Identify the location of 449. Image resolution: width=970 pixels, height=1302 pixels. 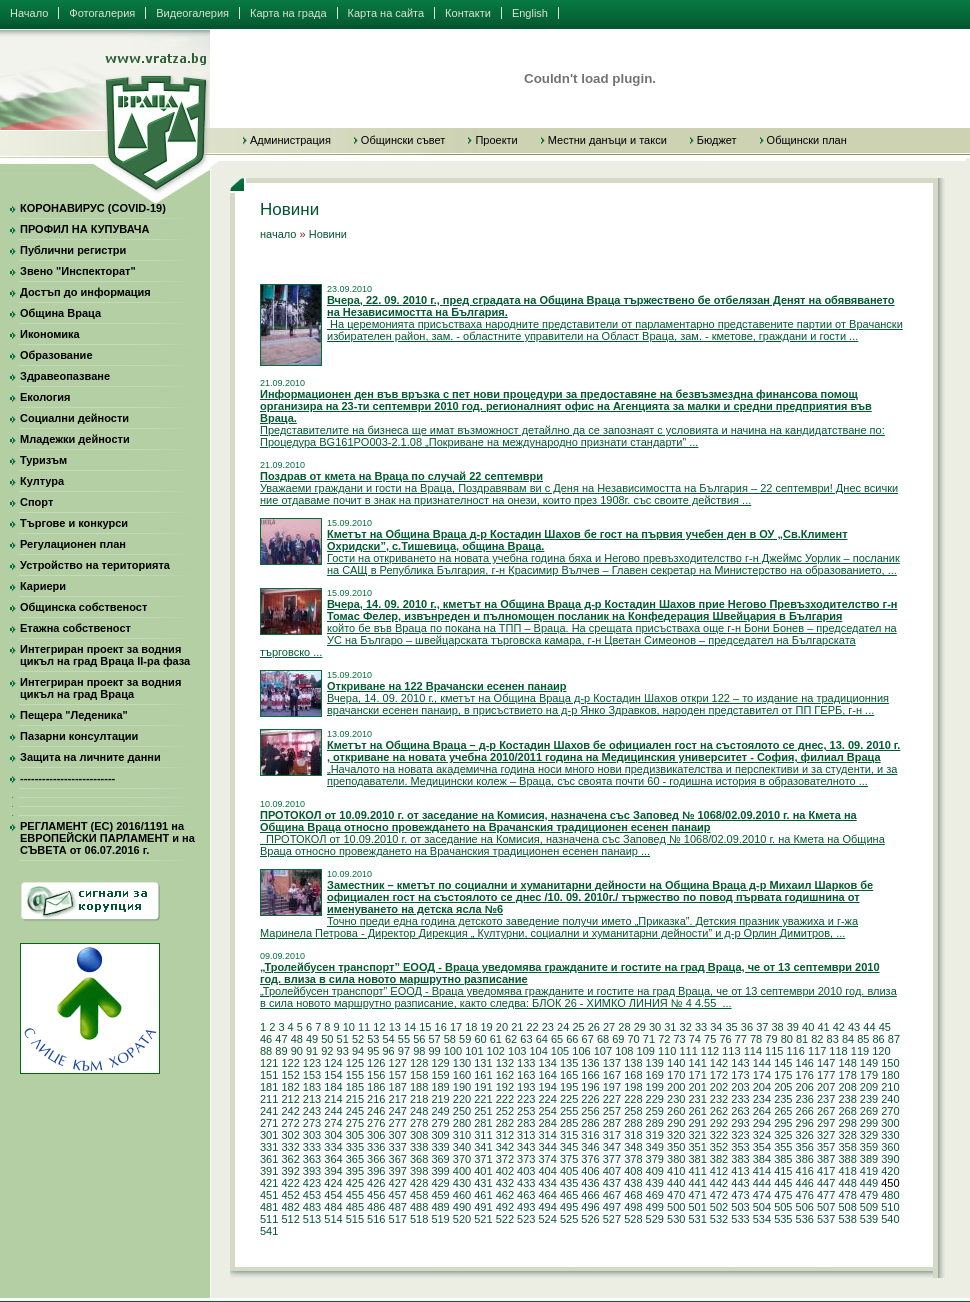
(869, 1183).